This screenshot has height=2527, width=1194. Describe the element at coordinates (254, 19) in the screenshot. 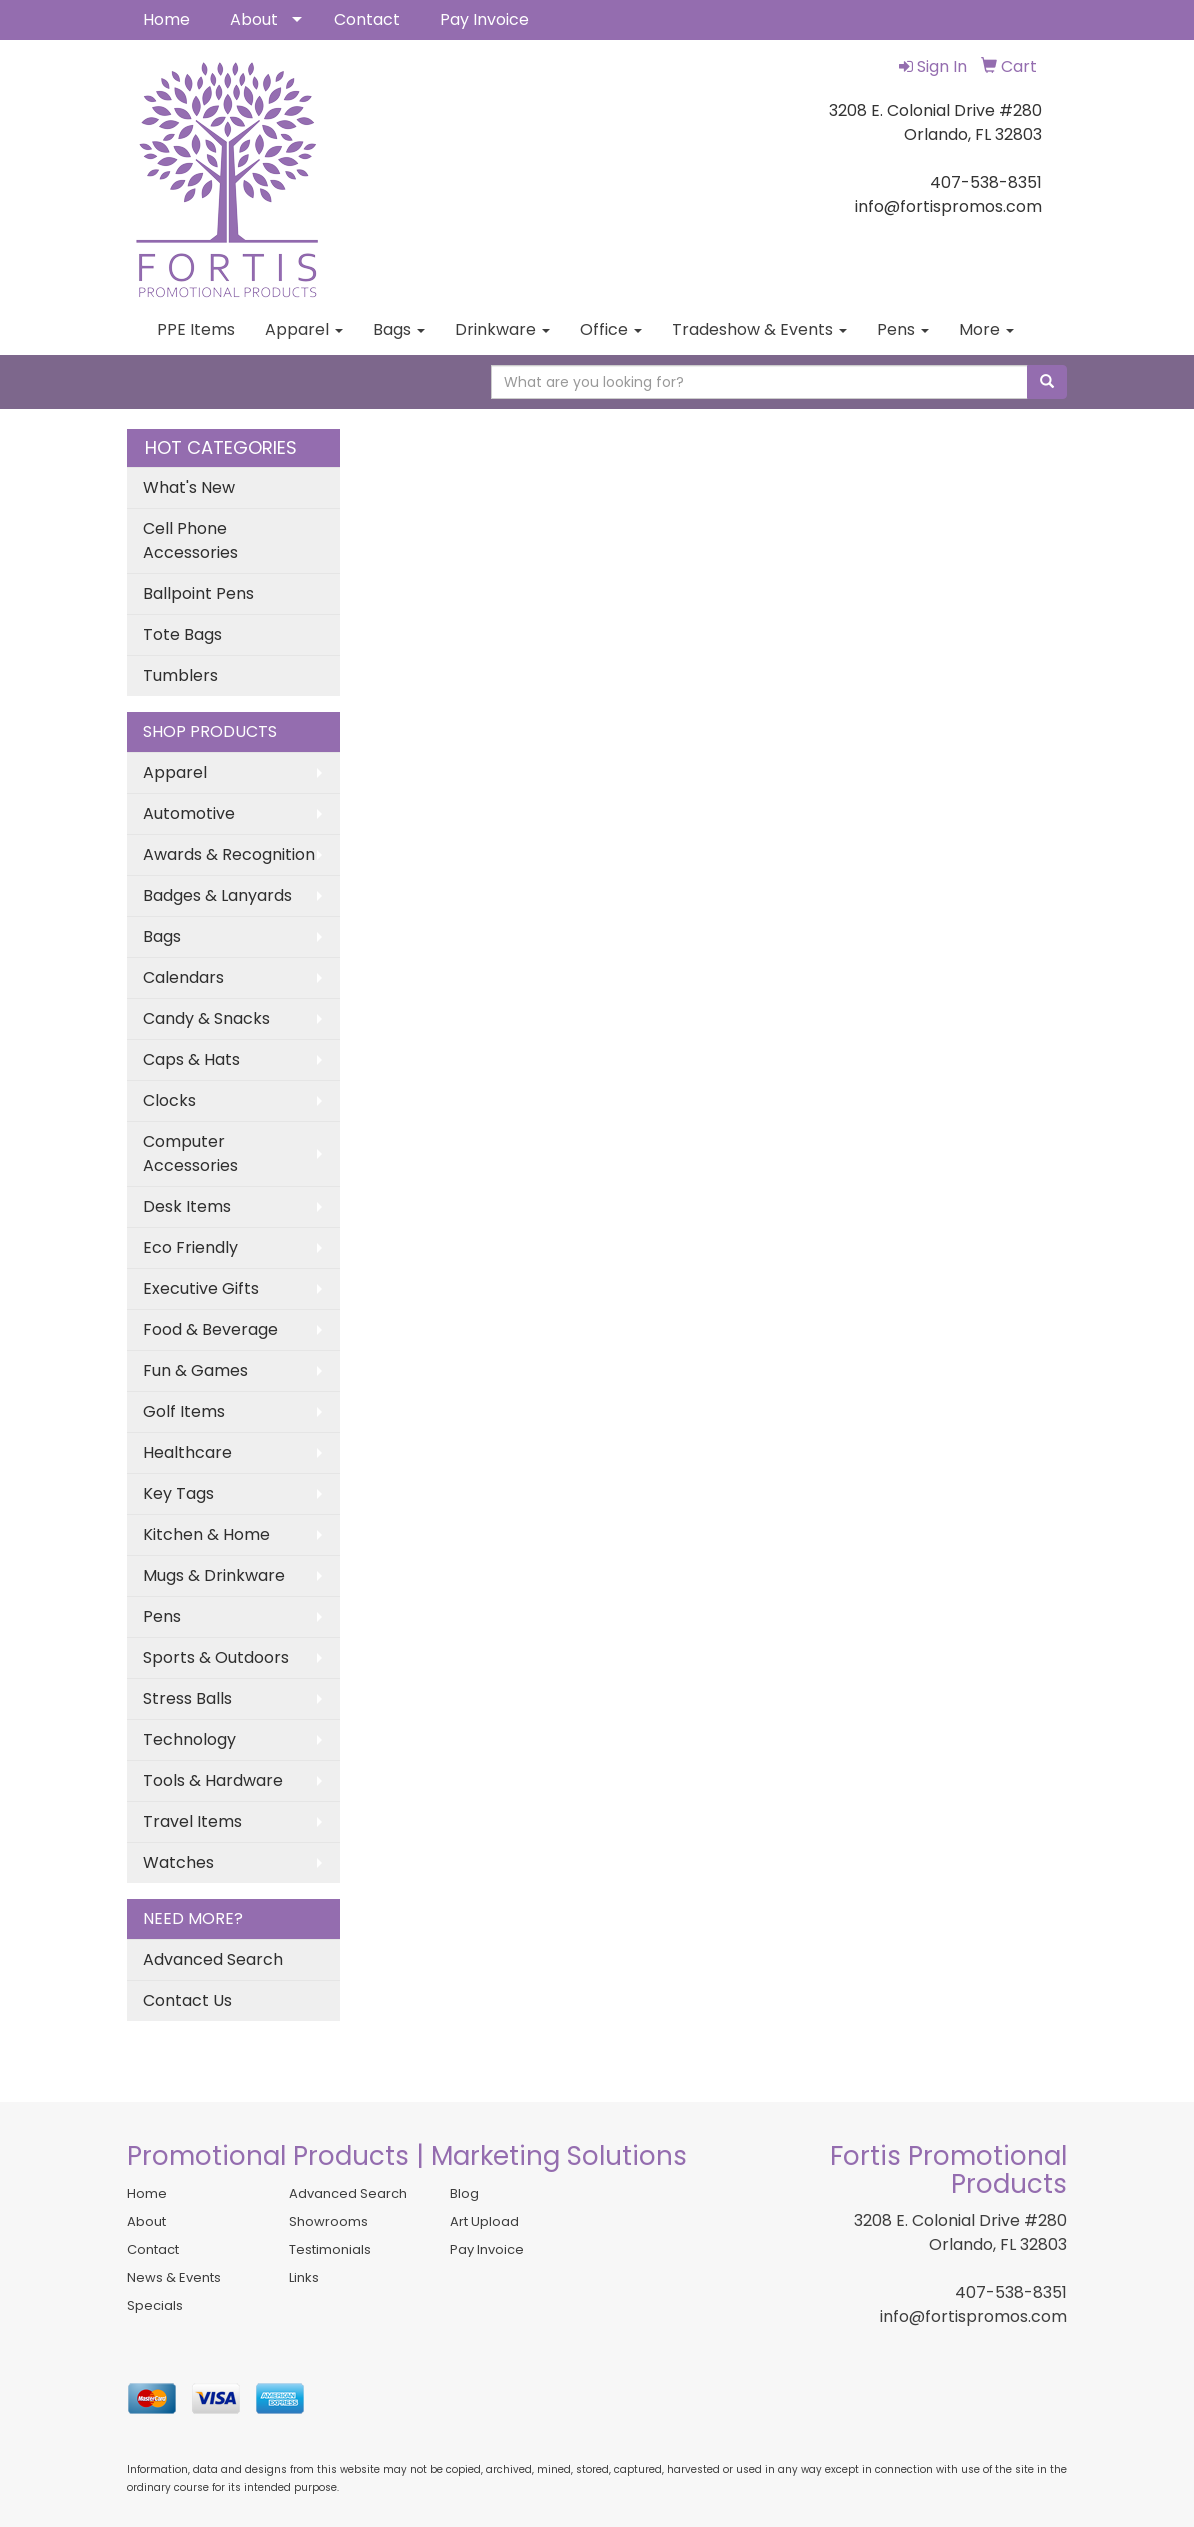

I see `About` at that location.